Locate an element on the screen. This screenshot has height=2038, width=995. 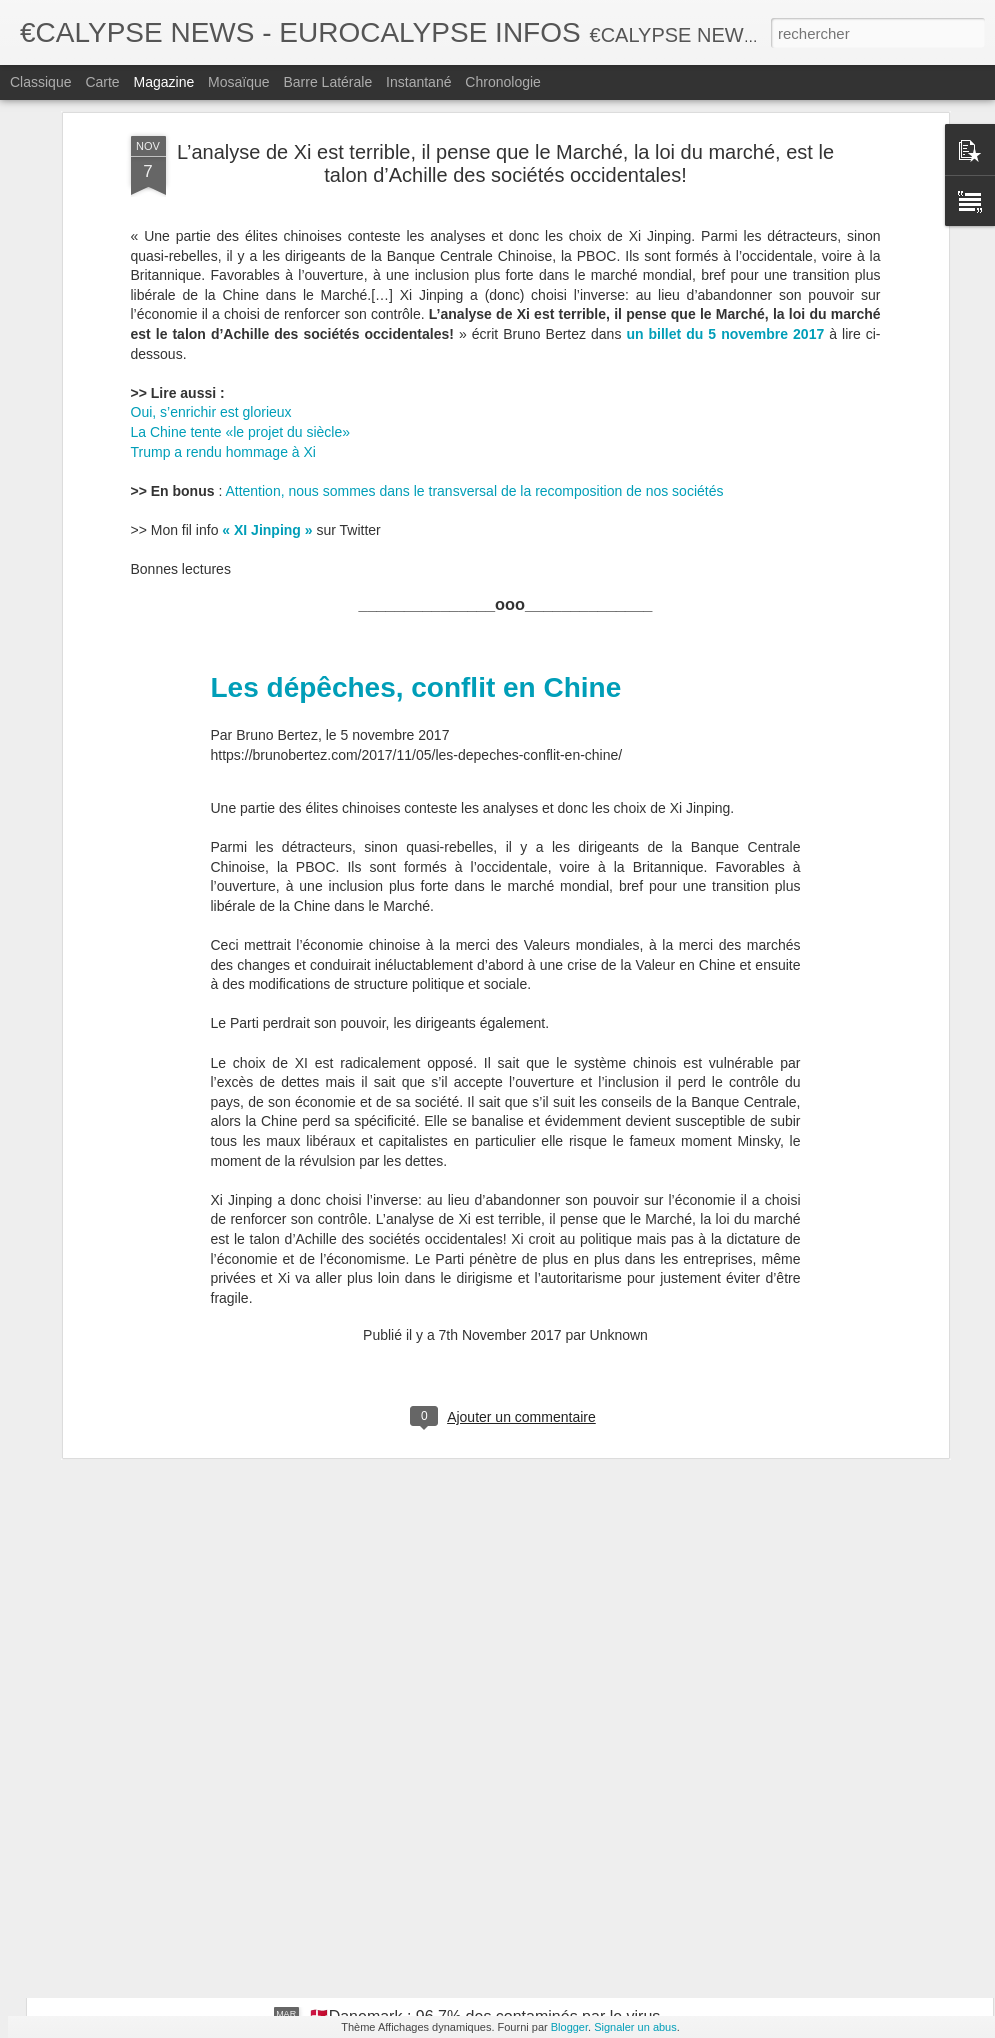
Barre latérale is located at coordinates (327, 82).